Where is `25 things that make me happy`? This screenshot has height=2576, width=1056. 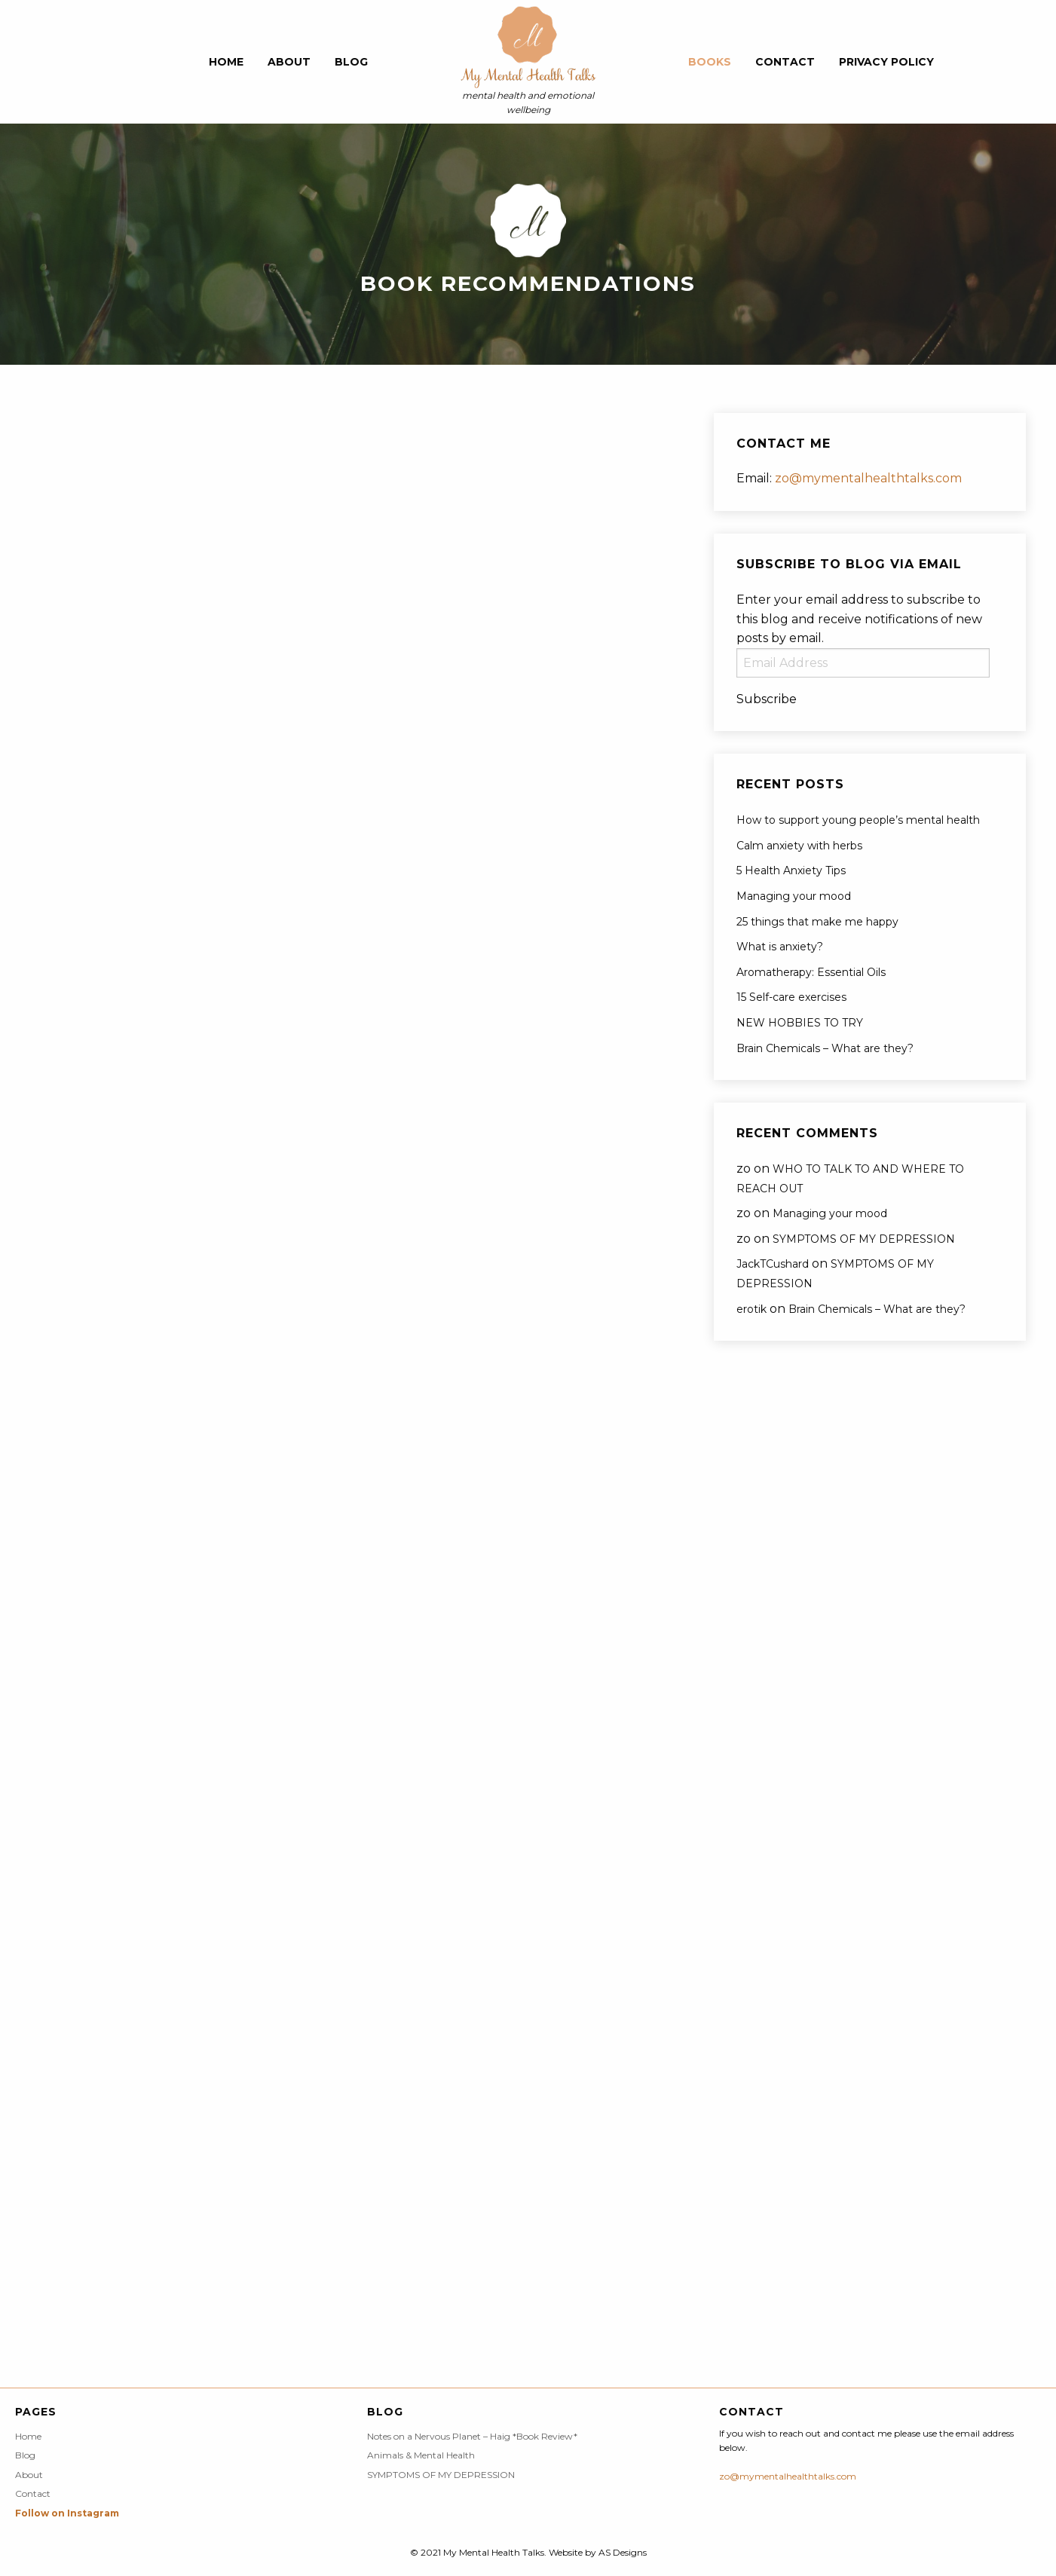
25 things that make me happy is located at coordinates (817, 922).